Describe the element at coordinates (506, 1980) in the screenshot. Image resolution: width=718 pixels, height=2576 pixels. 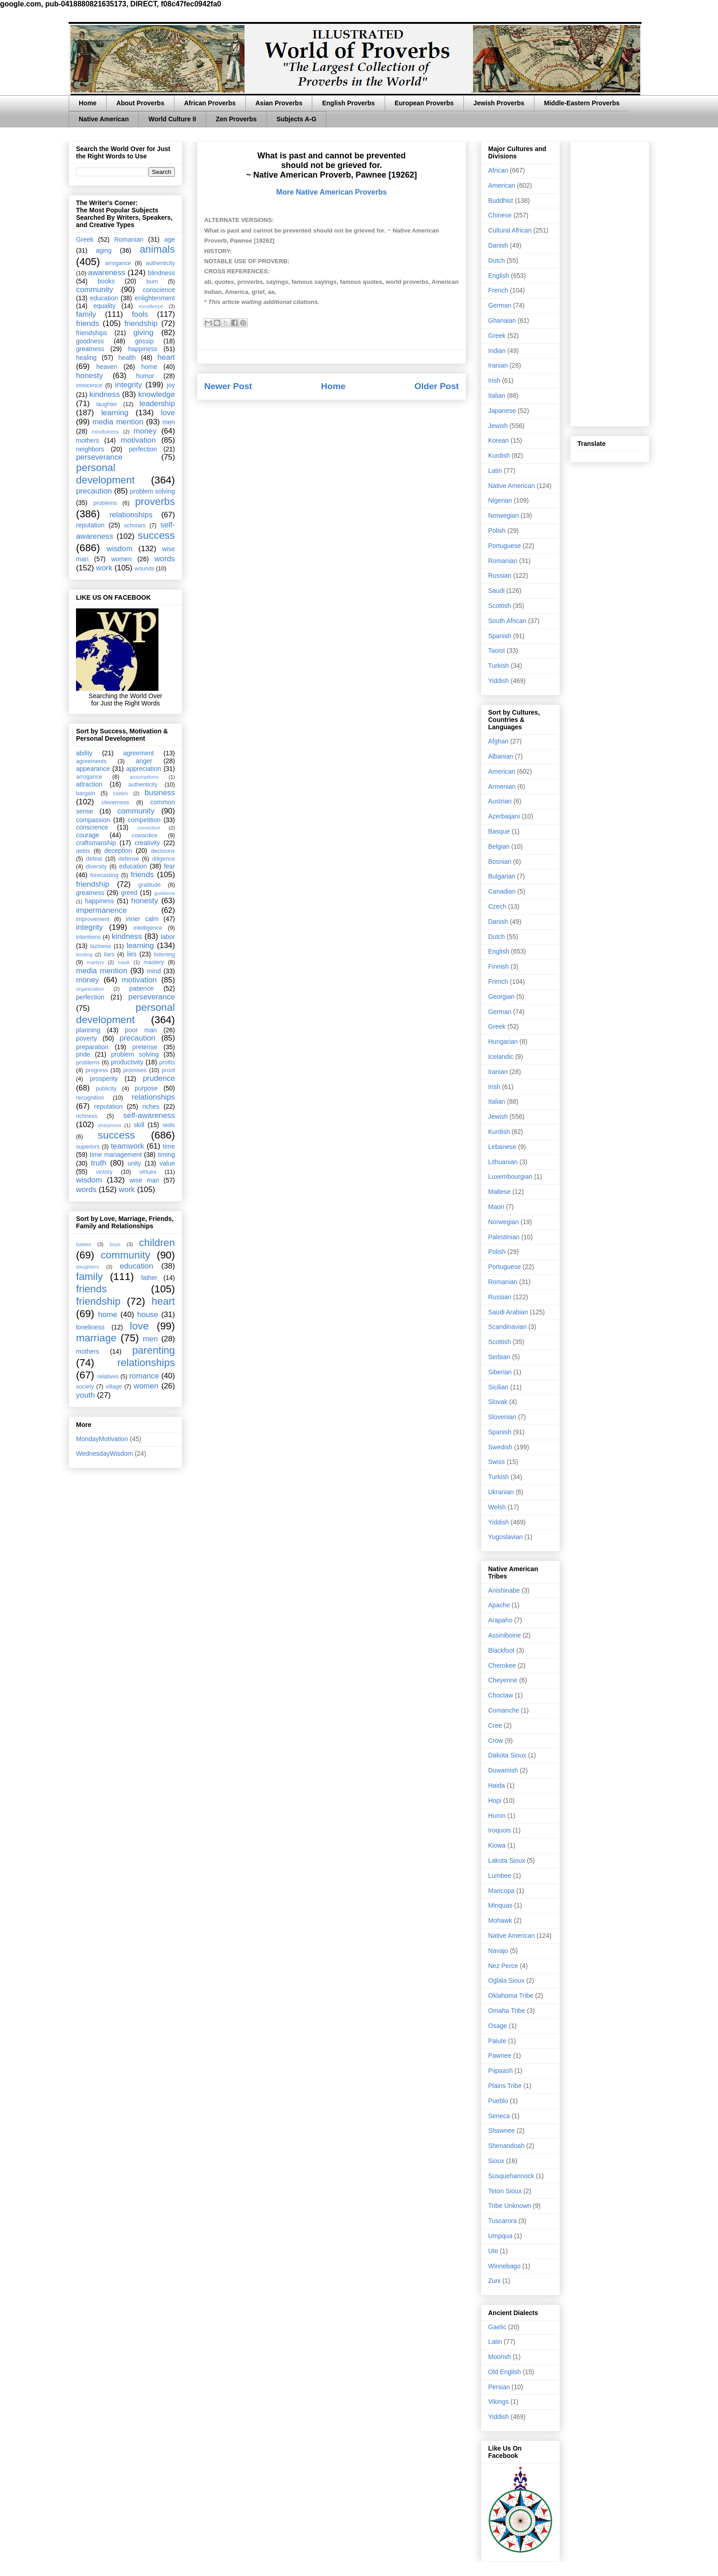
I see `Oglala Sioux` at that location.